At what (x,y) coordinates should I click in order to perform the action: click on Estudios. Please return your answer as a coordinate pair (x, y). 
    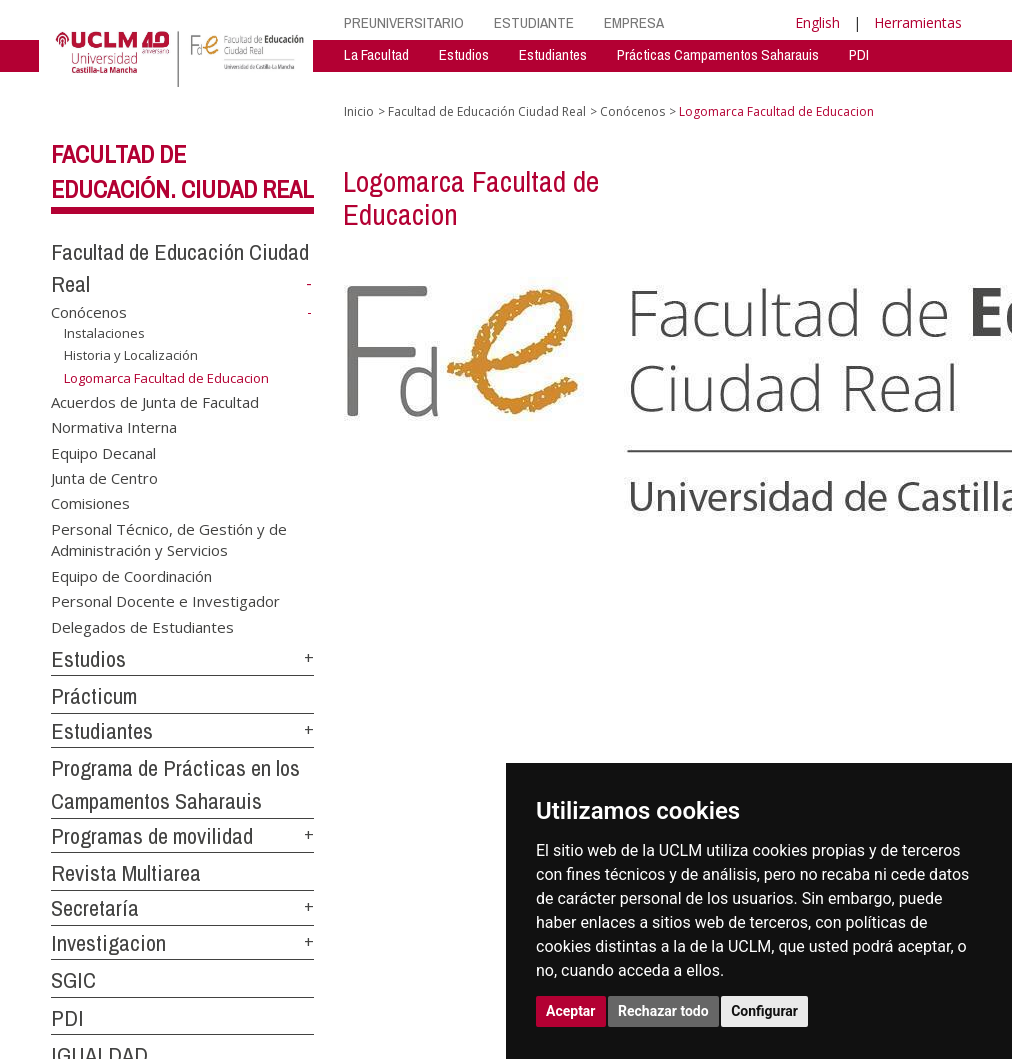
    Looking at the image, I should click on (464, 54).